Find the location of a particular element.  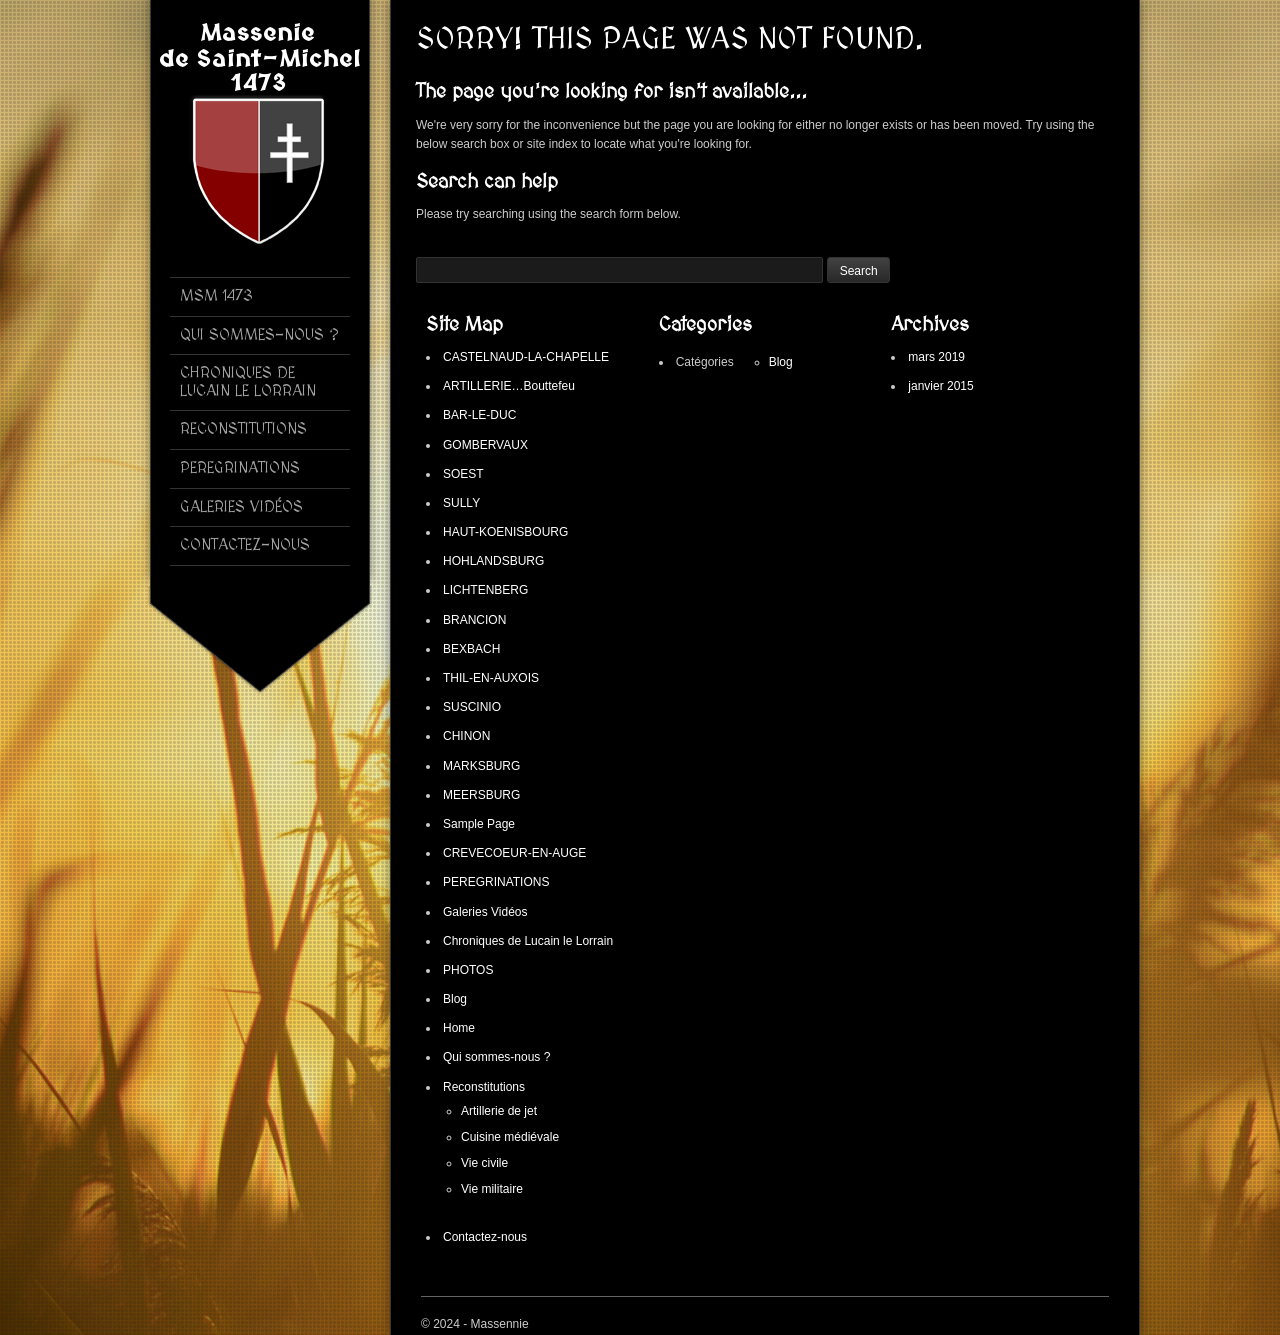

HOHLANDSBURG is located at coordinates (493, 561).